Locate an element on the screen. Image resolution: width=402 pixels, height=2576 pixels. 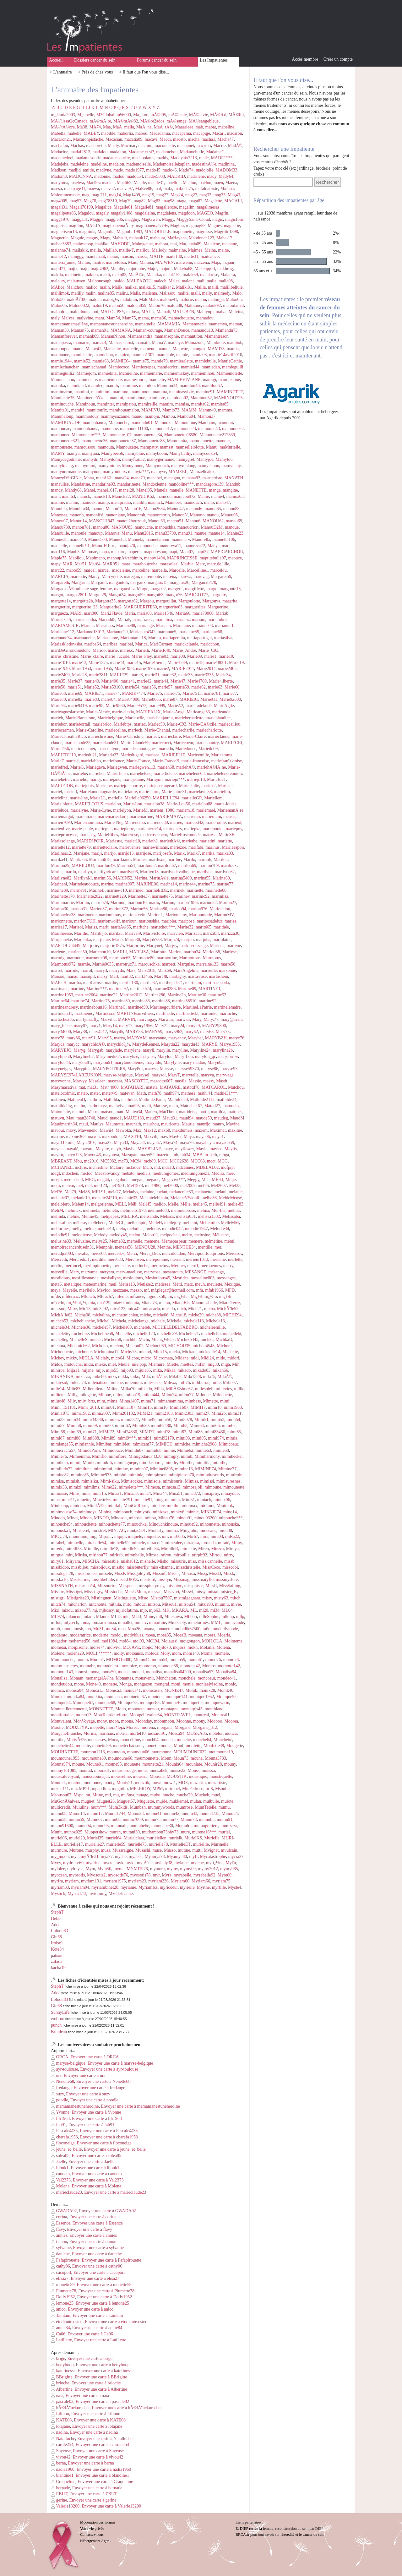
misty63 is located at coordinates (221, 1598).